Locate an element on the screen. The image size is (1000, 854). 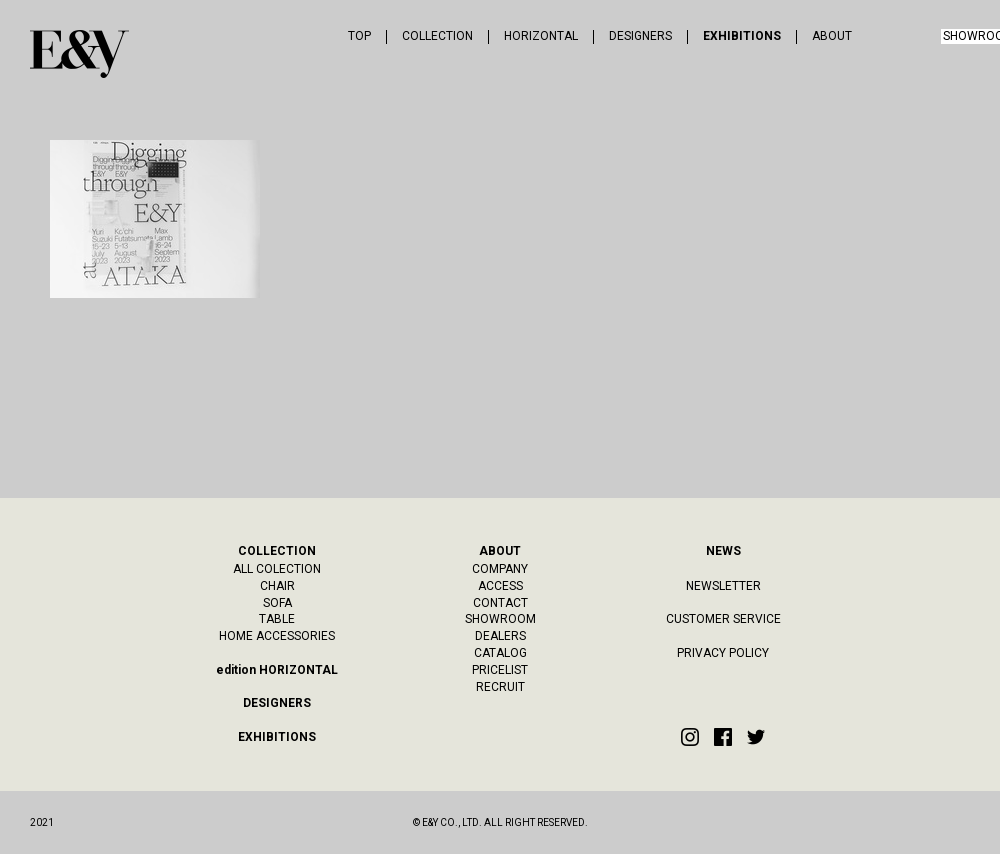
HOME ACCESSORIES is located at coordinates (277, 636).